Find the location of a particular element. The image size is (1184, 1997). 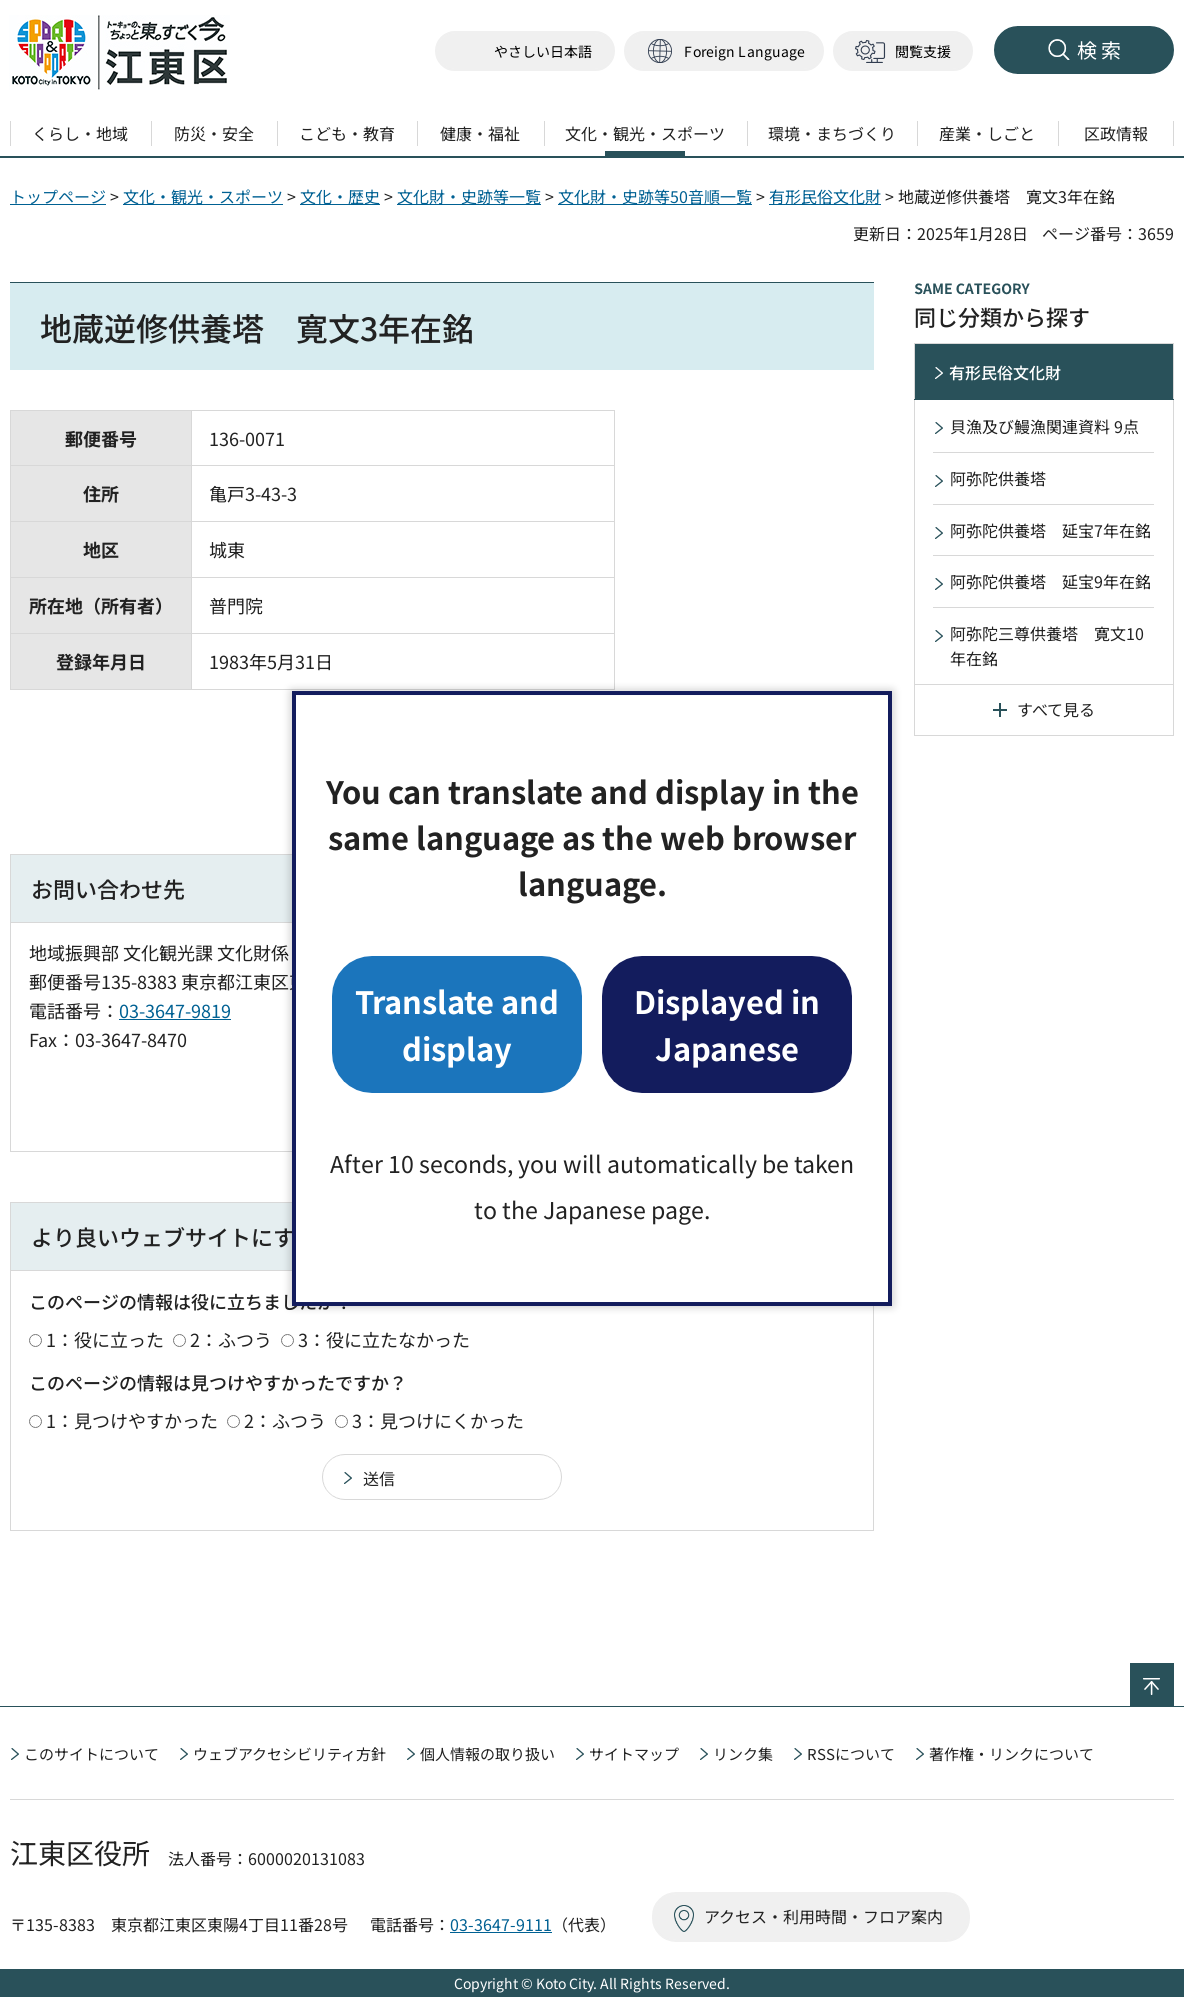

有形民俗文化財 is located at coordinates (825, 196).